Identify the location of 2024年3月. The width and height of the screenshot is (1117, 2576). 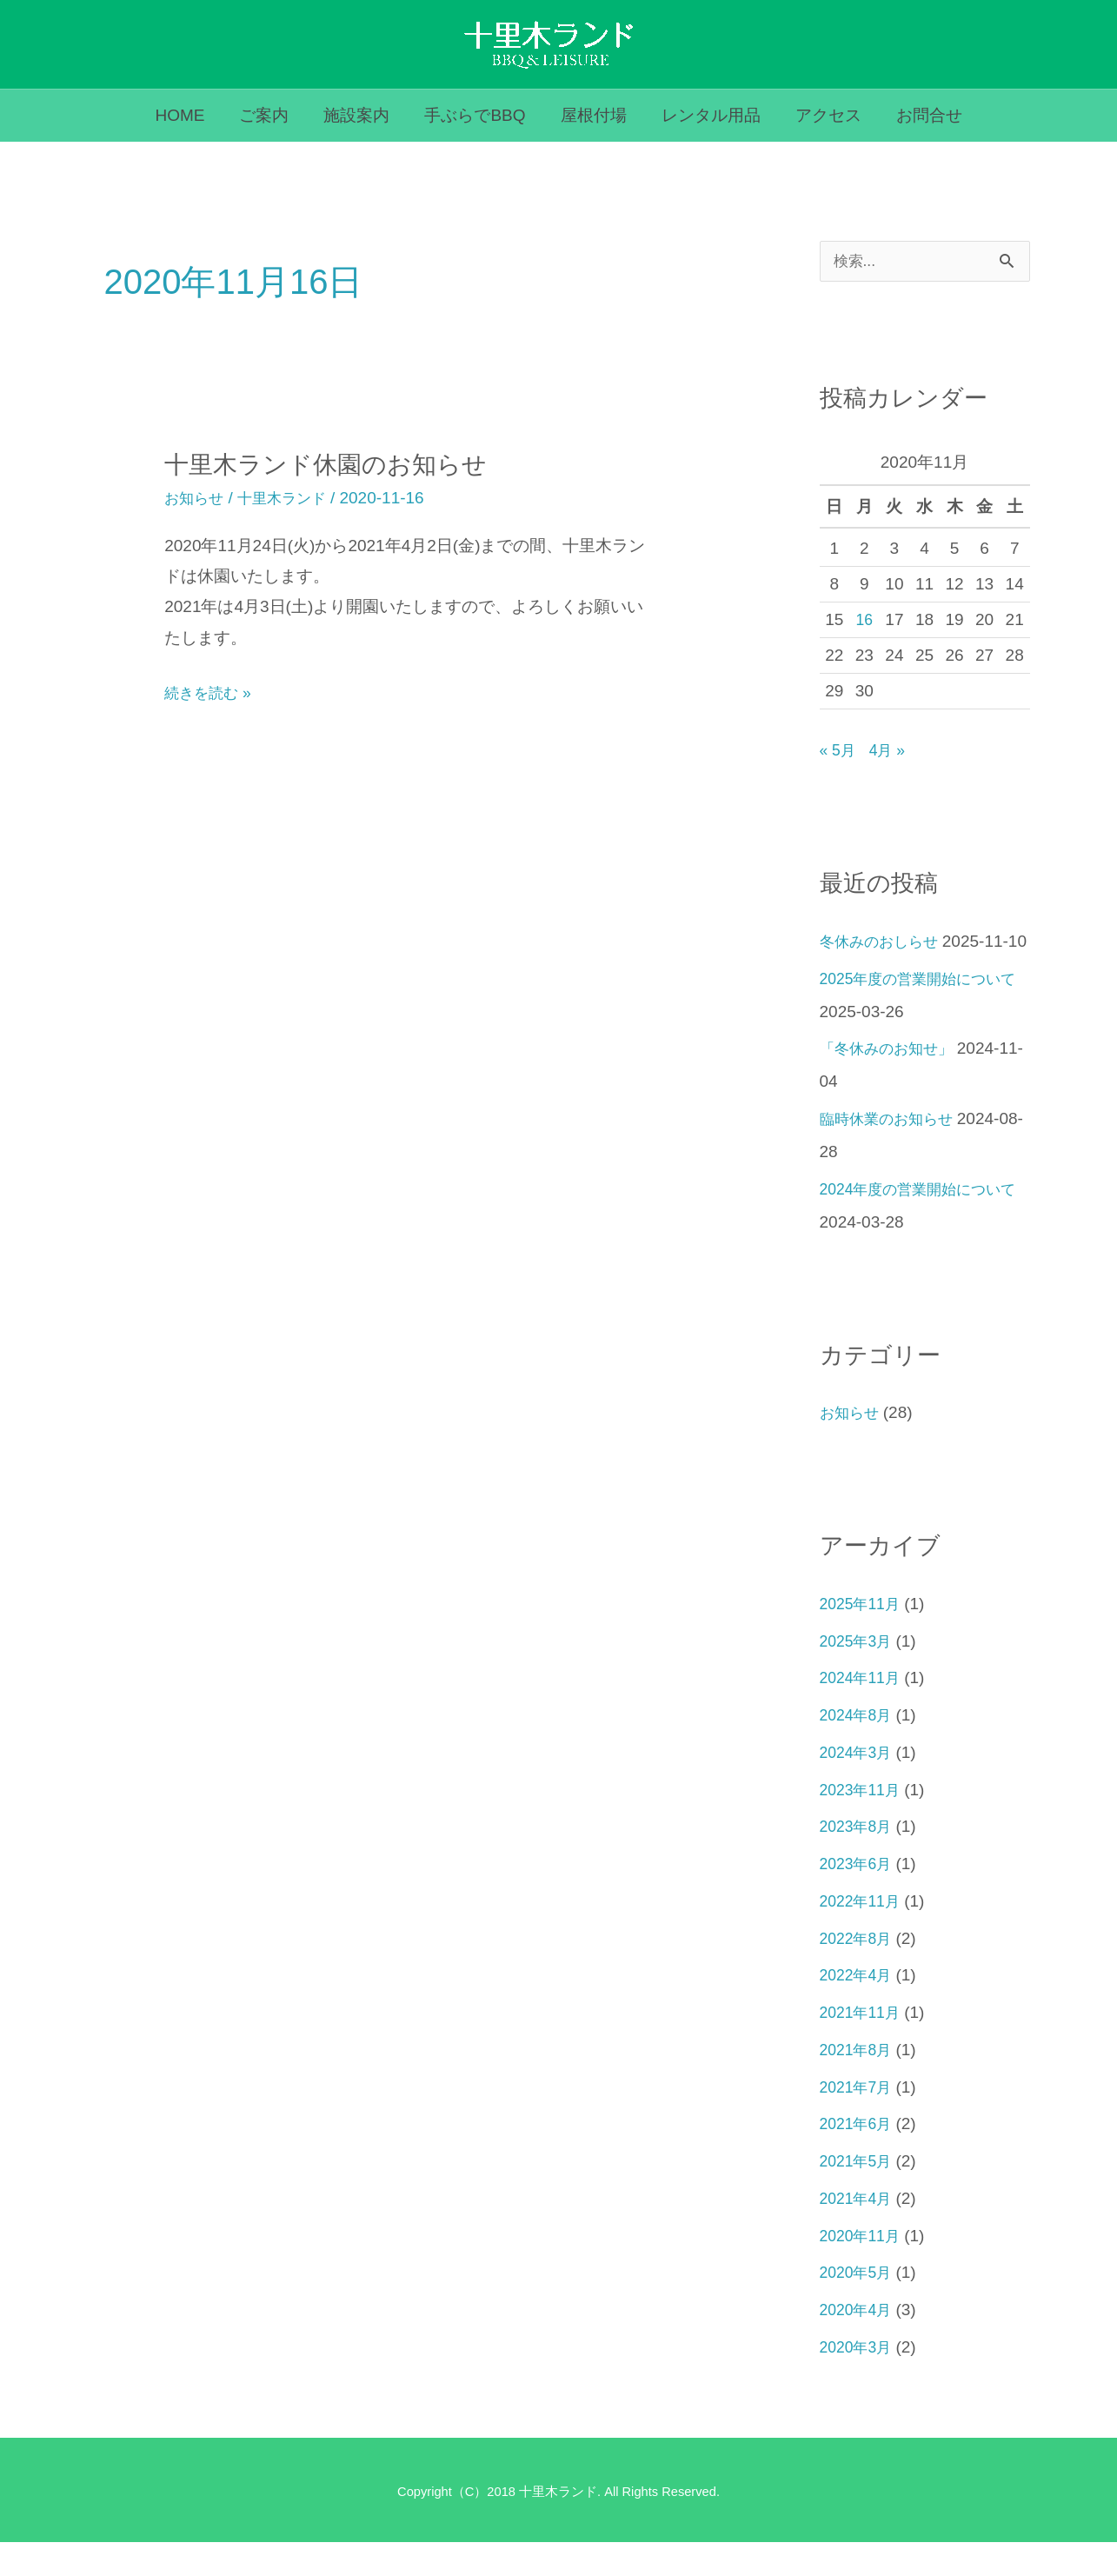
(859, 1786).